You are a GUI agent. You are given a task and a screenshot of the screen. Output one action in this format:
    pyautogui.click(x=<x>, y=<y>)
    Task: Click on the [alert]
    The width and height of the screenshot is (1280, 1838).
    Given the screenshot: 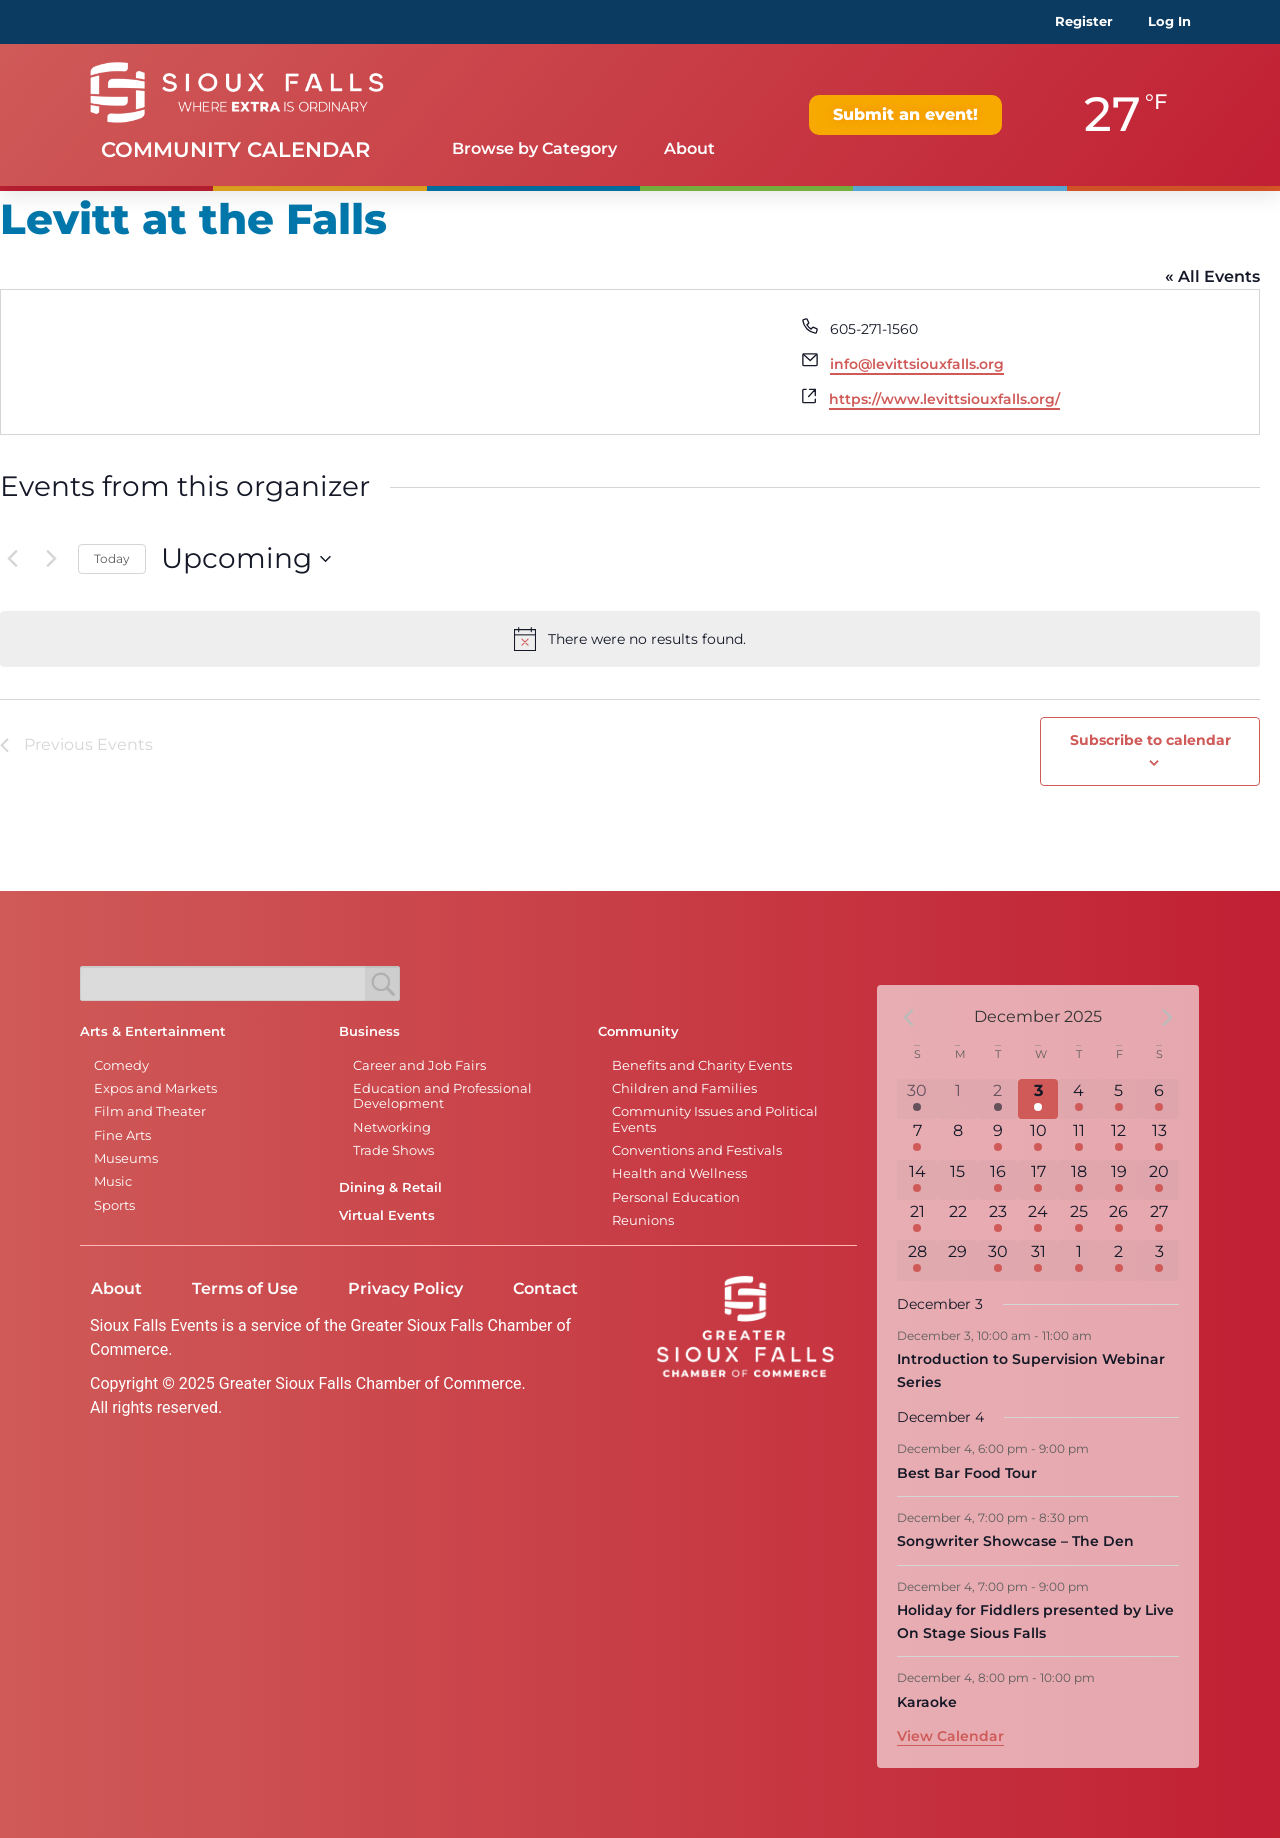 What is the action you would take?
    pyautogui.click(x=630, y=639)
    